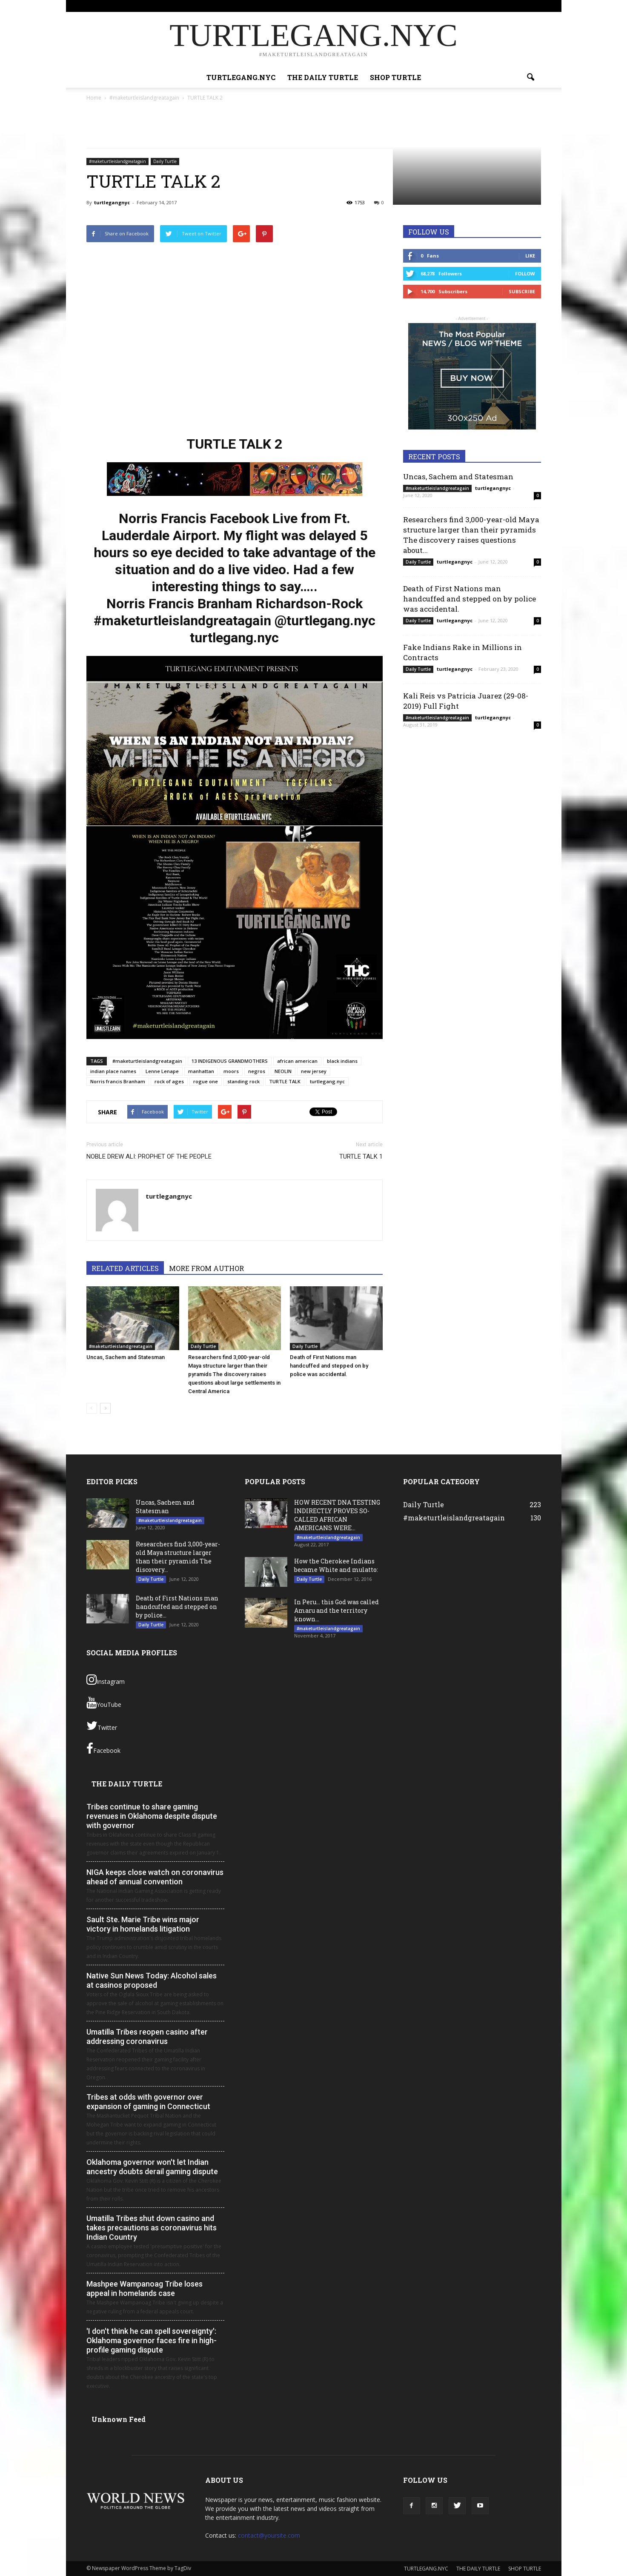 The width and height of the screenshot is (627, 2576). I want to click on negros, so click(256, 1071).